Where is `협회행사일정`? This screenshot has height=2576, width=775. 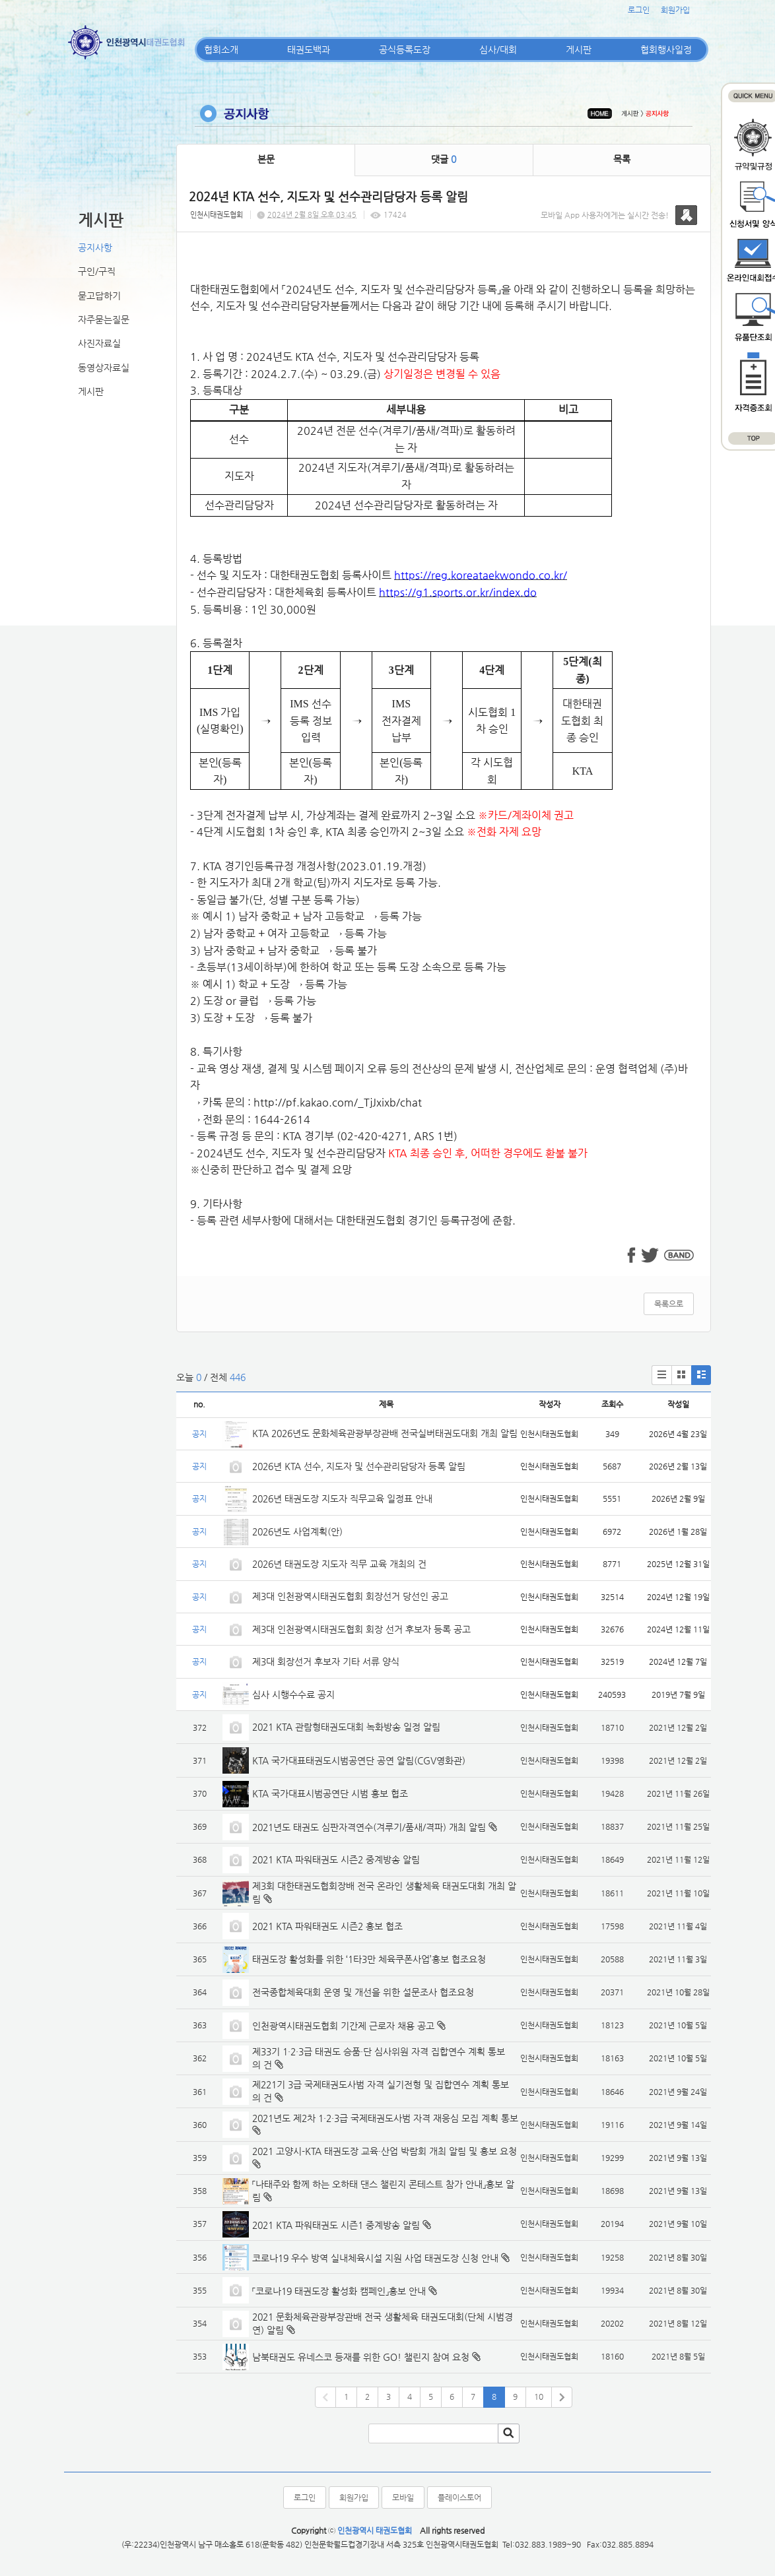 협회행사일정 is located at coordinates (666, 49).